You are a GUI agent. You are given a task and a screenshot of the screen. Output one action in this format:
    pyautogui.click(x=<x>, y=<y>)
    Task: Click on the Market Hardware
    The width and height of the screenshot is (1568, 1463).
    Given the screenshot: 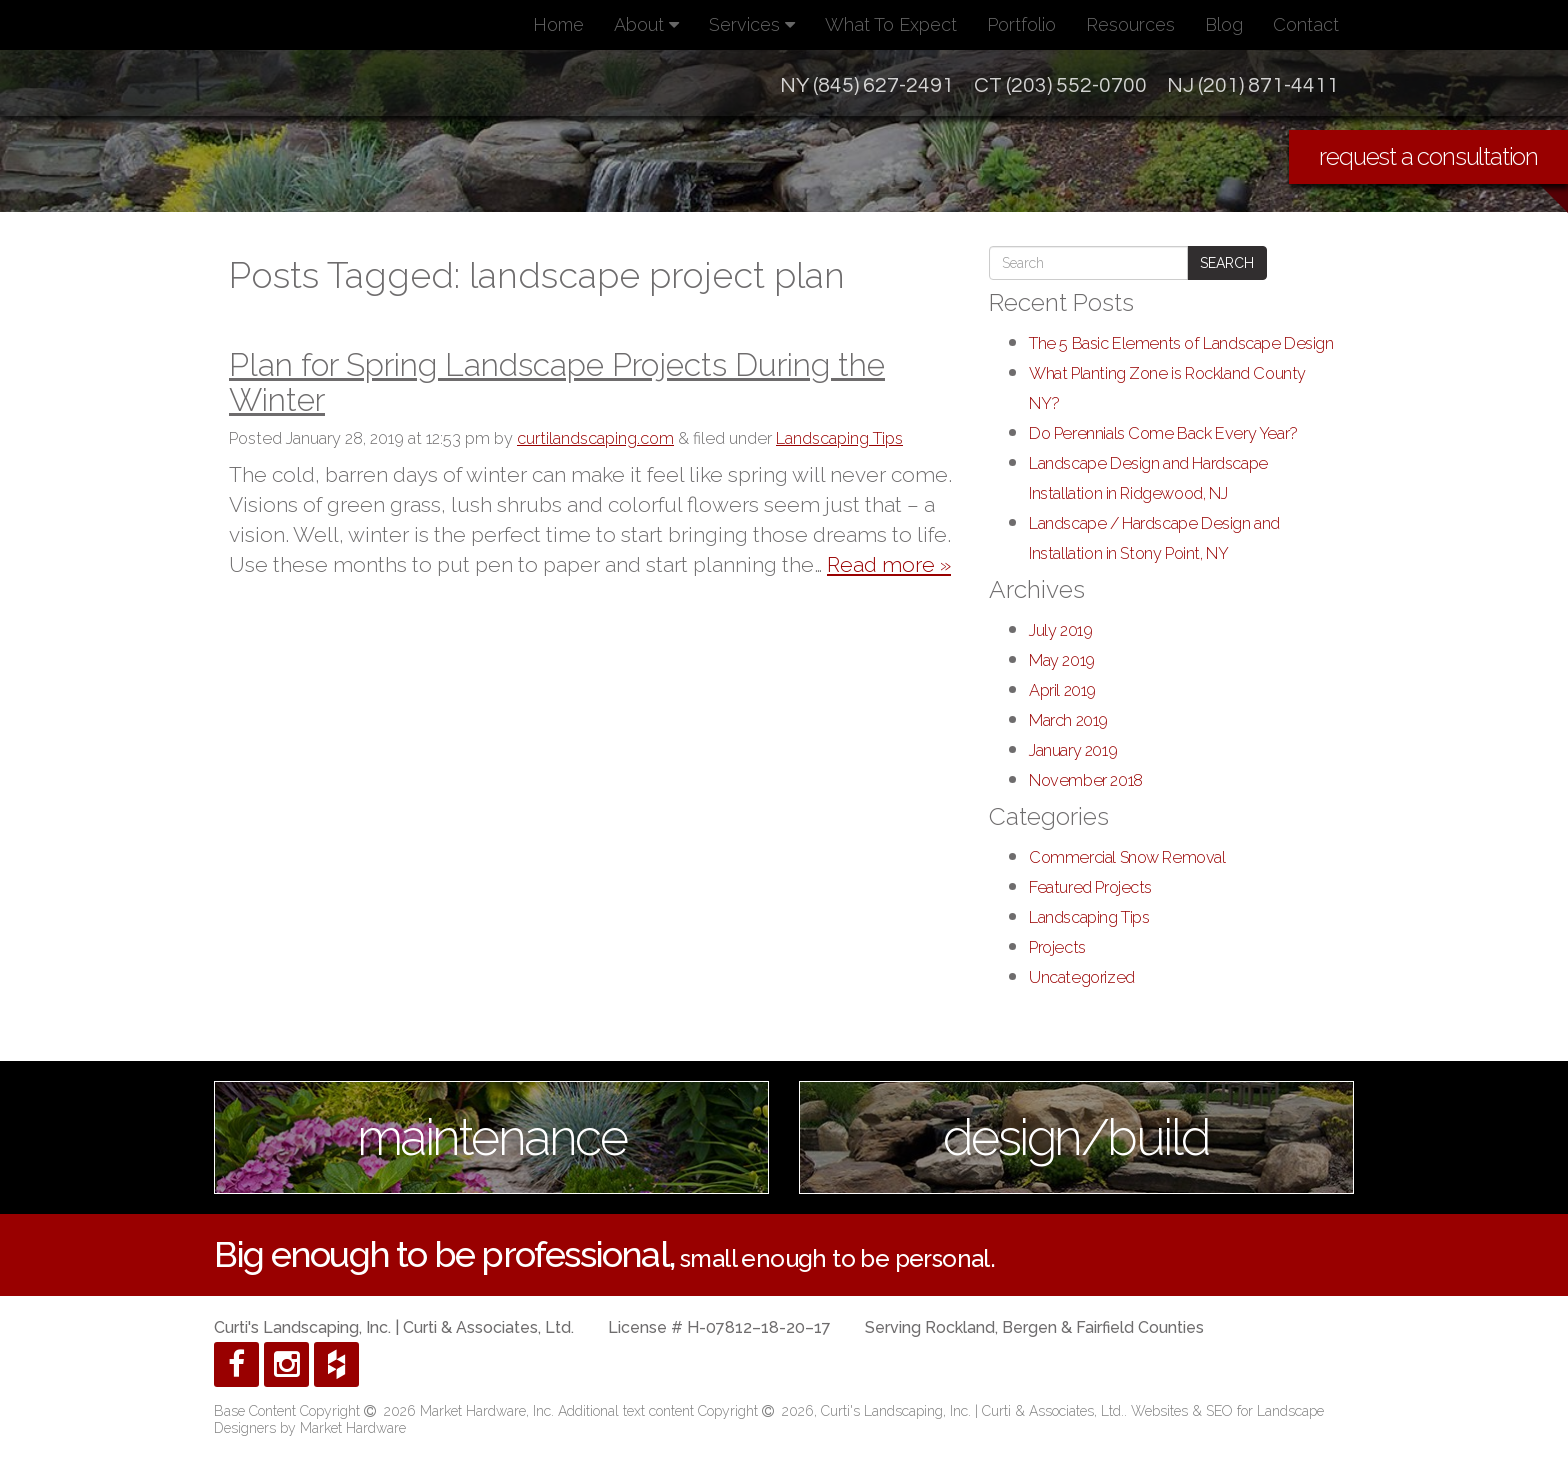 What is the action you would take?
    pyautogui.click(x=353, y=1428)
    